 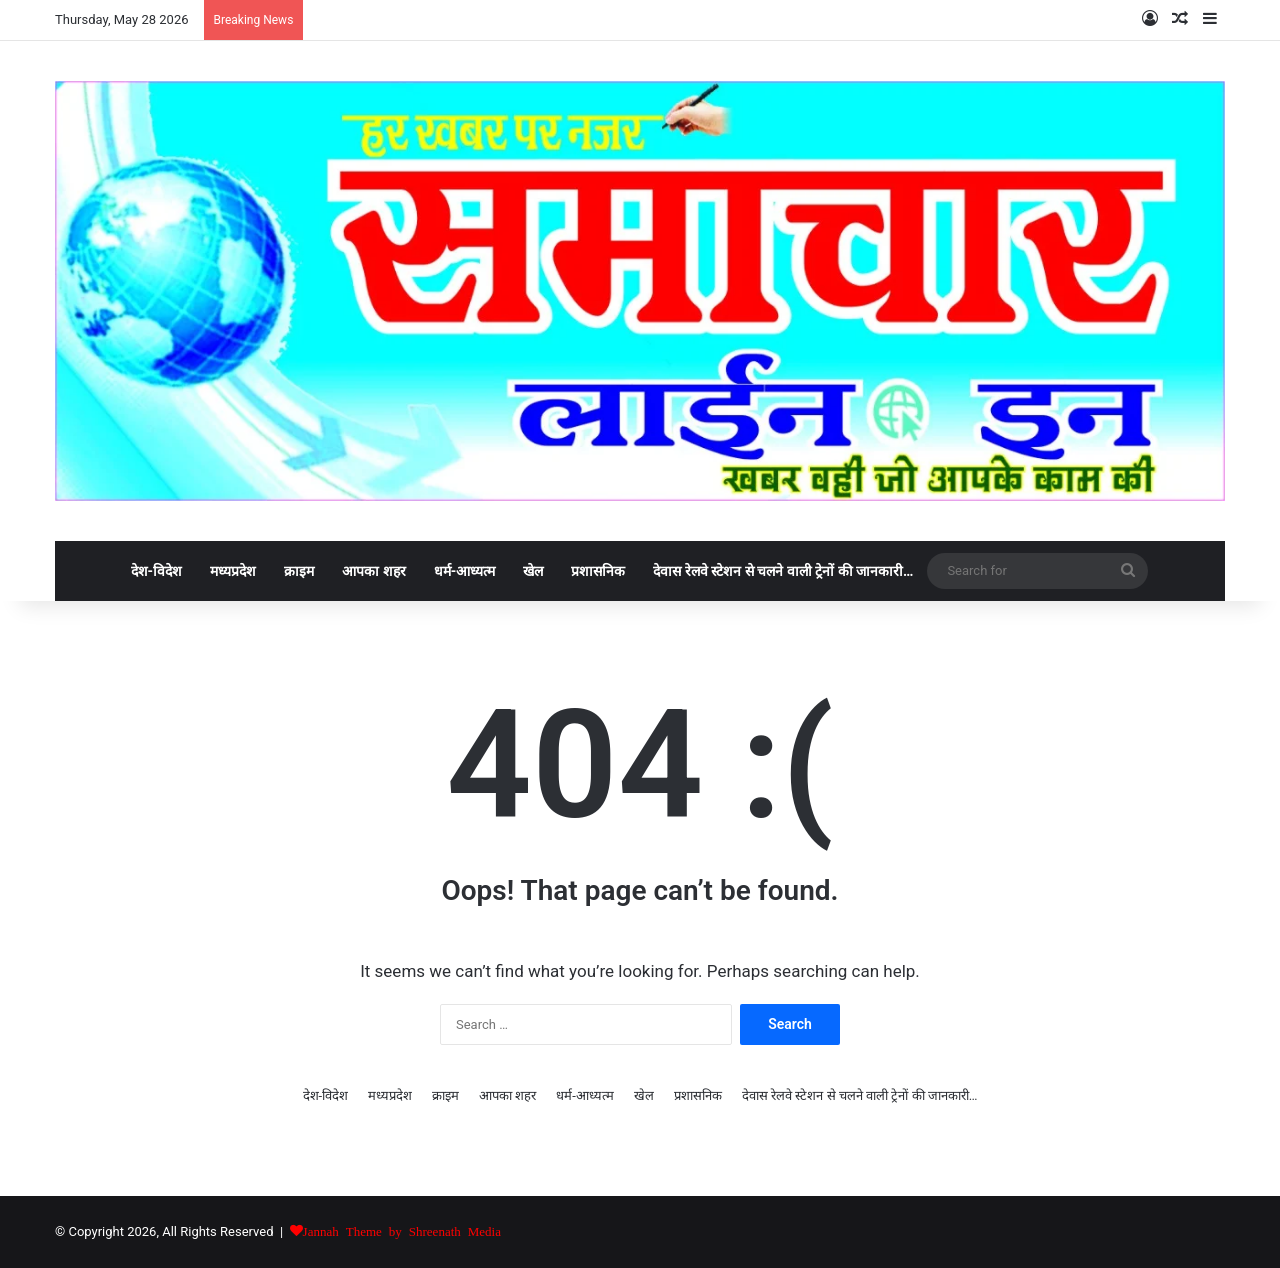 I want to click on देवास रेलवे स्टेशन से चलने वाली ट्रेनों की जानकारी…, so click(x=783, y=571).